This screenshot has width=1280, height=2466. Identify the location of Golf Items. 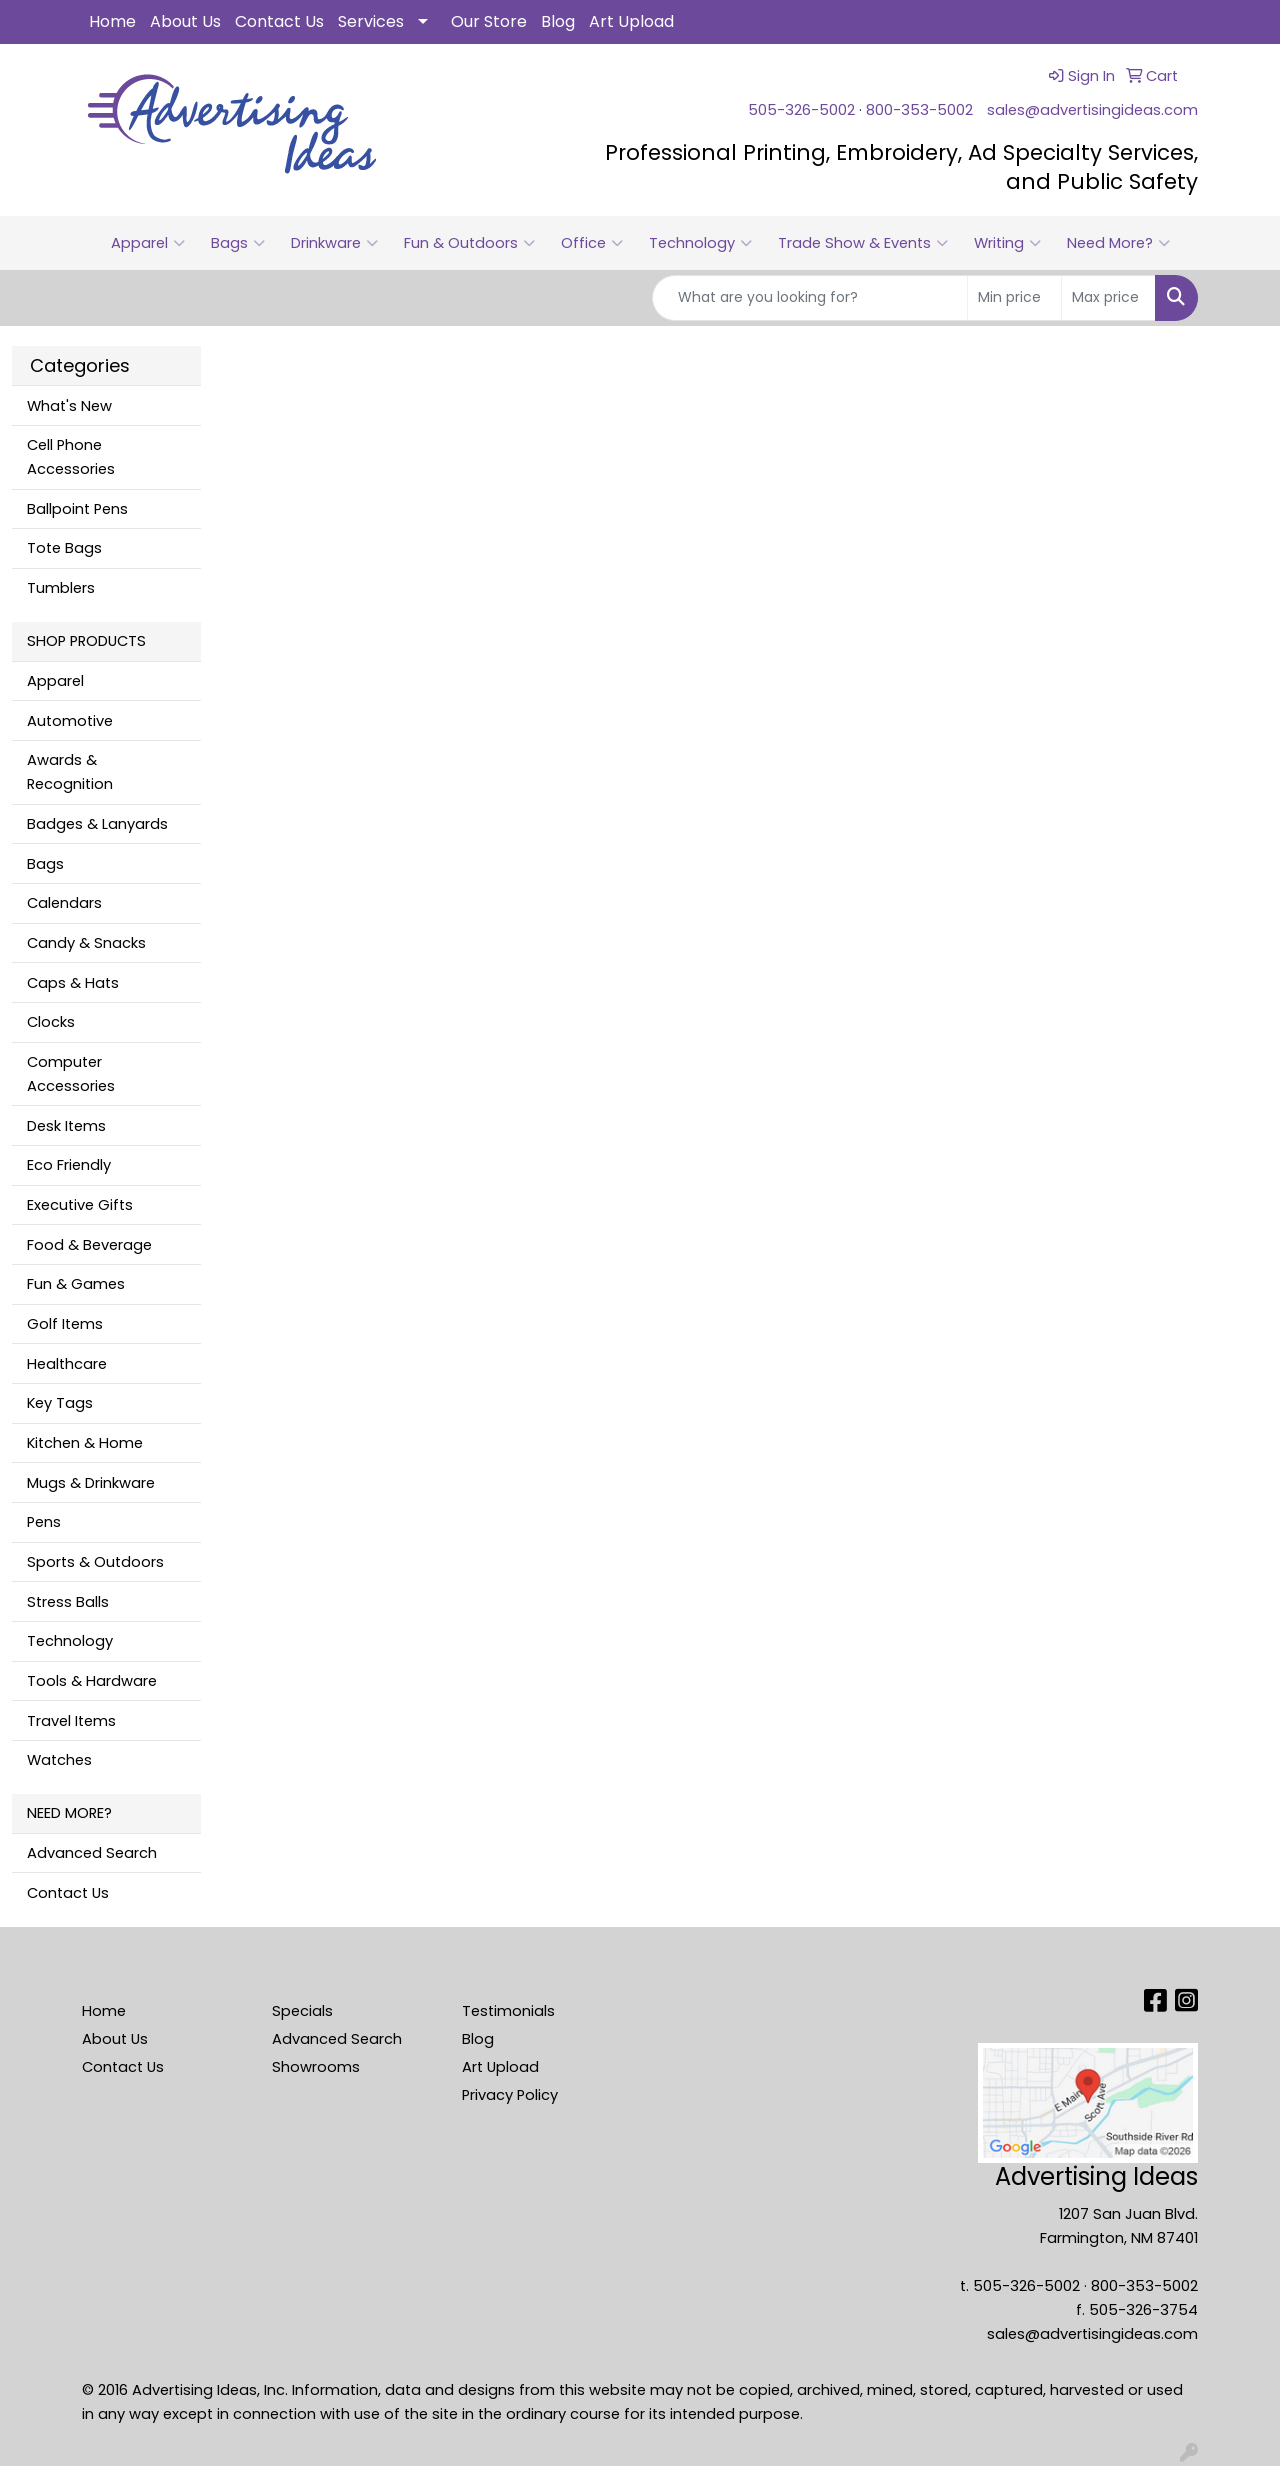
(65, 1324).